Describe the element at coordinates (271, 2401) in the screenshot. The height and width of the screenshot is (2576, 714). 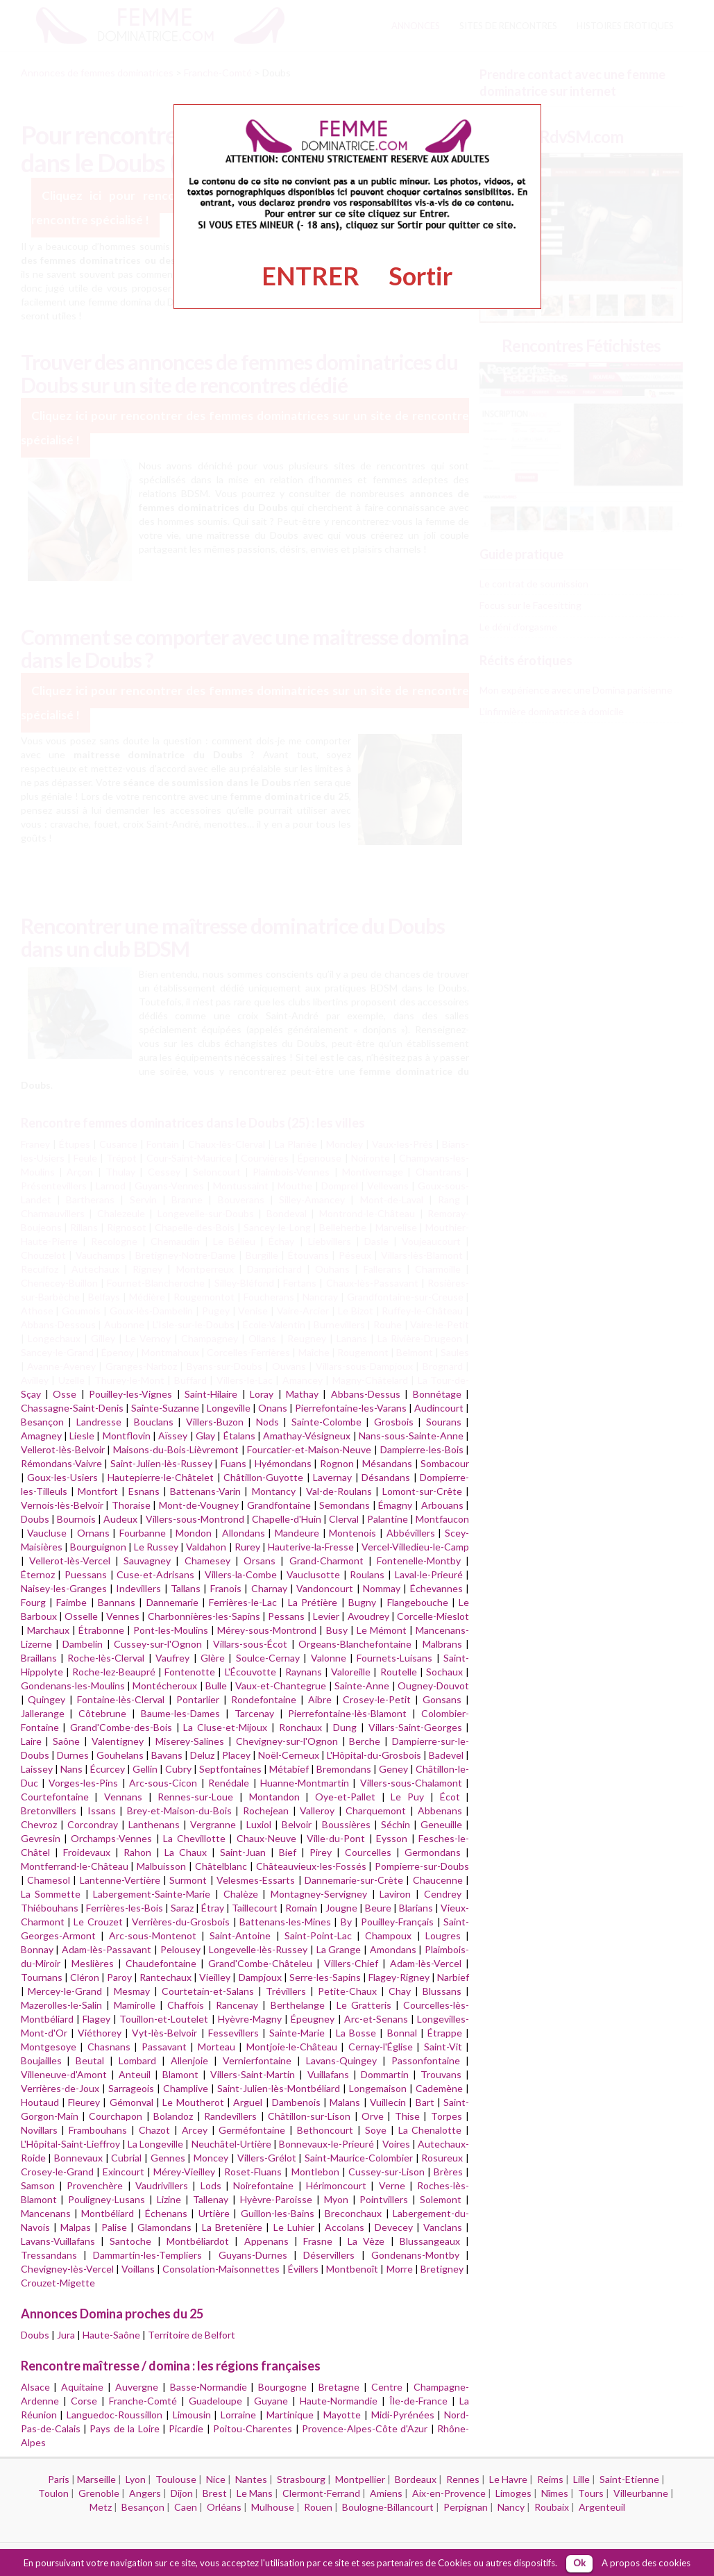
I see `Guyane` at that location.